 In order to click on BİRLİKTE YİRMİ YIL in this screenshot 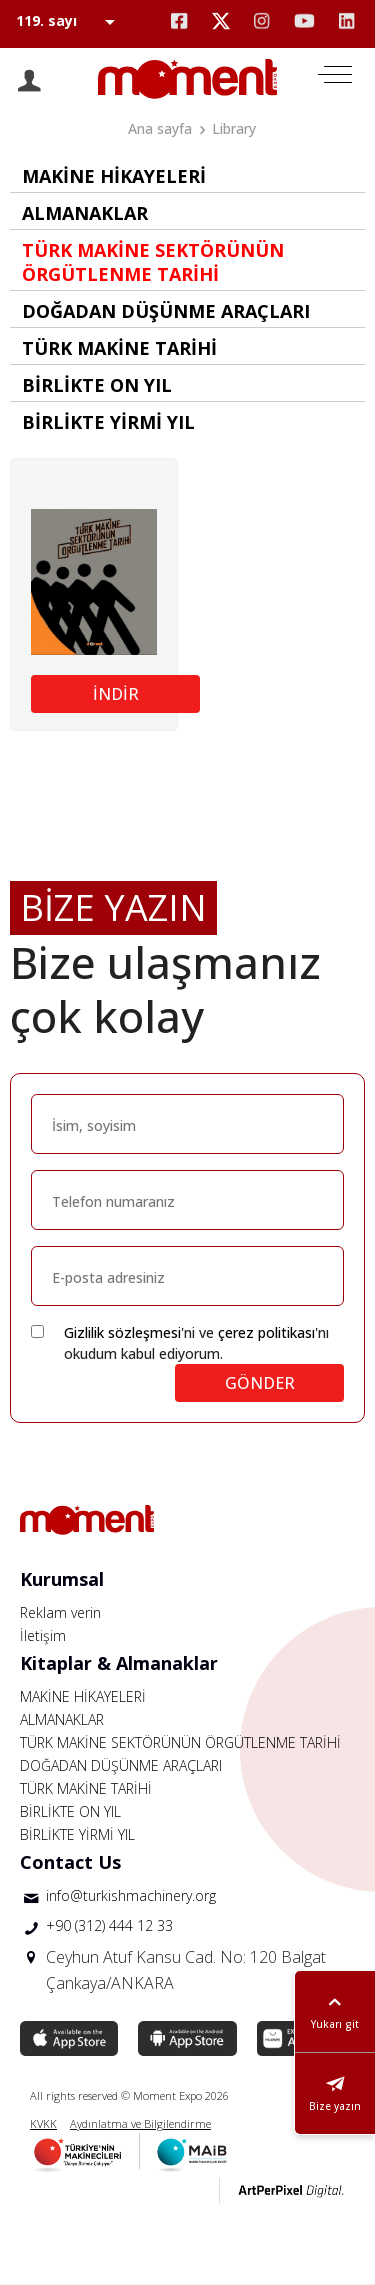, I will do `click(77, 1834)`.